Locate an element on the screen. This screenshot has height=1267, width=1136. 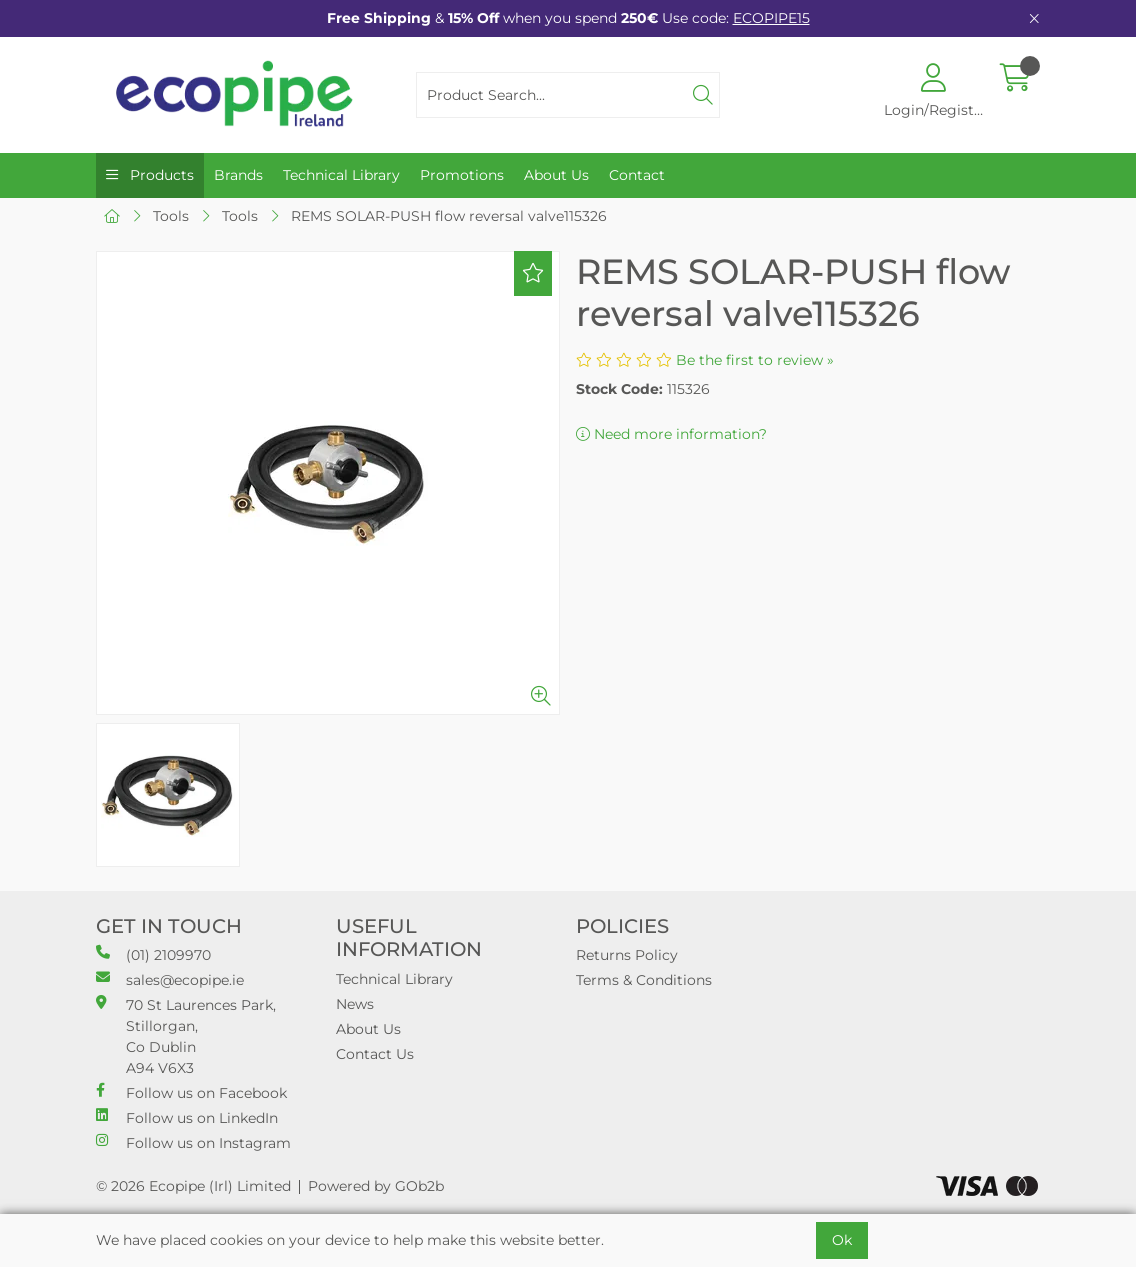
sales@ecopipe.ie is located at coordinates (170, 979).